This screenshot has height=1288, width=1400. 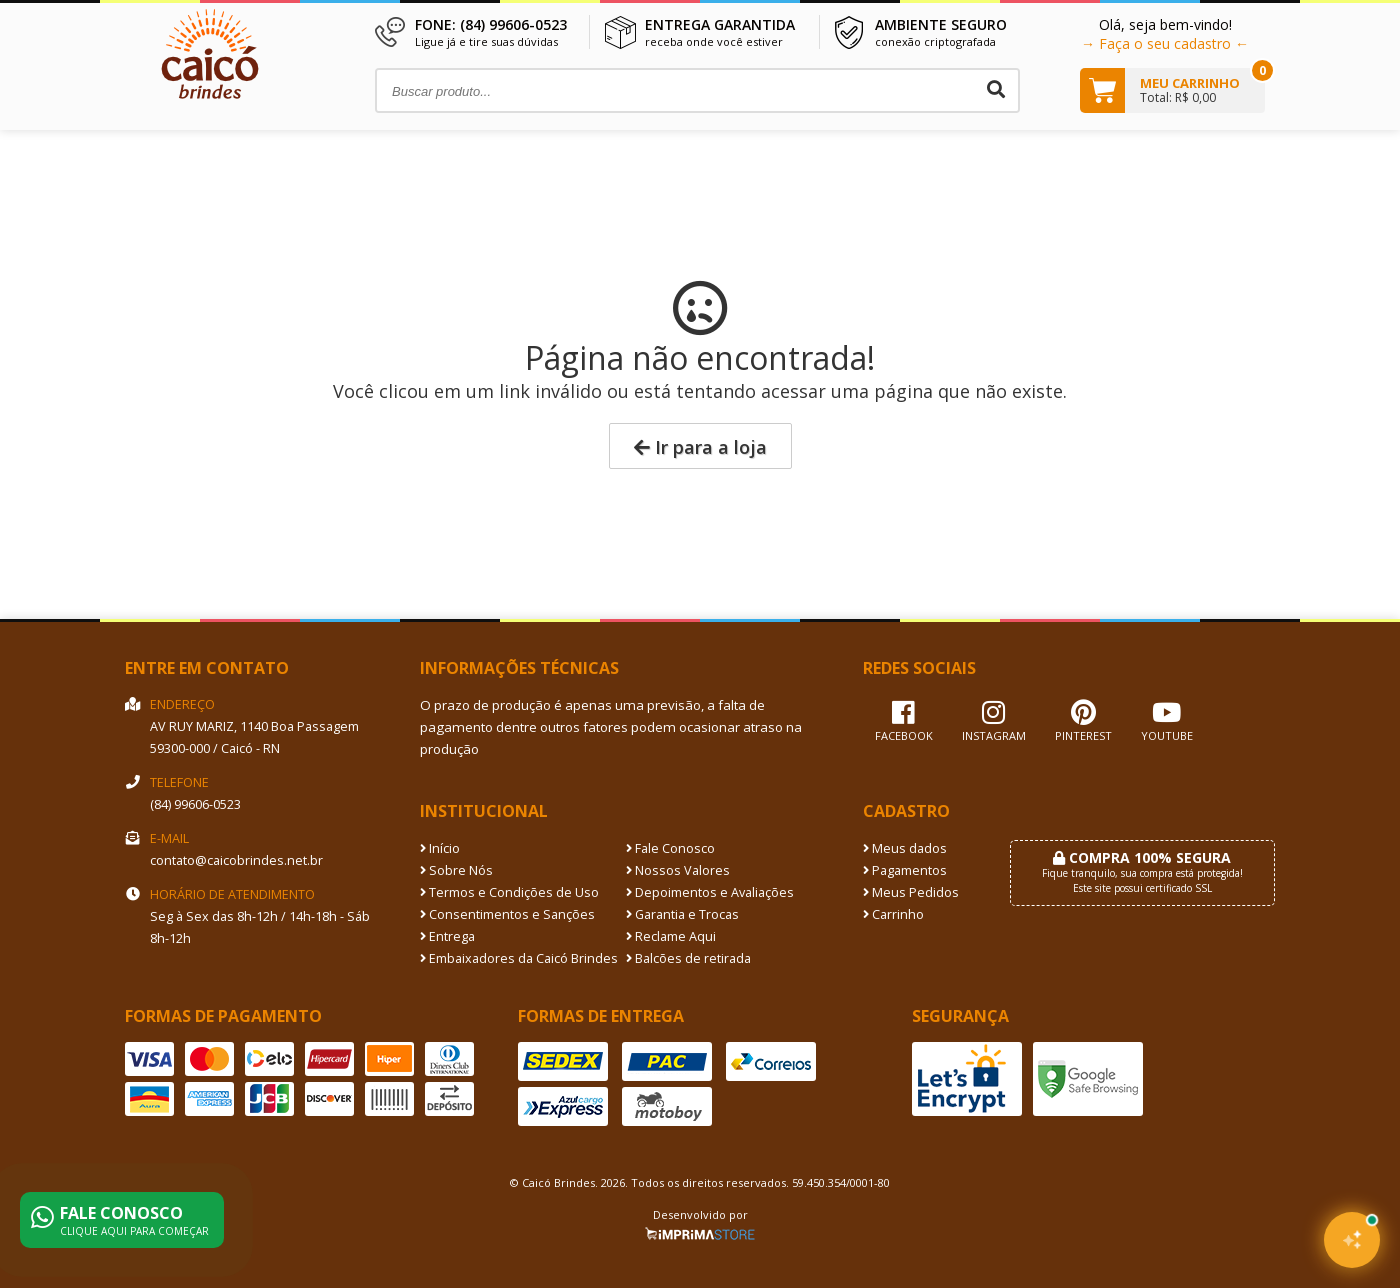 What do you see at coordinates (710, 892) in the screenshot?
I see `Depoimentos e Avaliações` at bounding box center [710, 892].